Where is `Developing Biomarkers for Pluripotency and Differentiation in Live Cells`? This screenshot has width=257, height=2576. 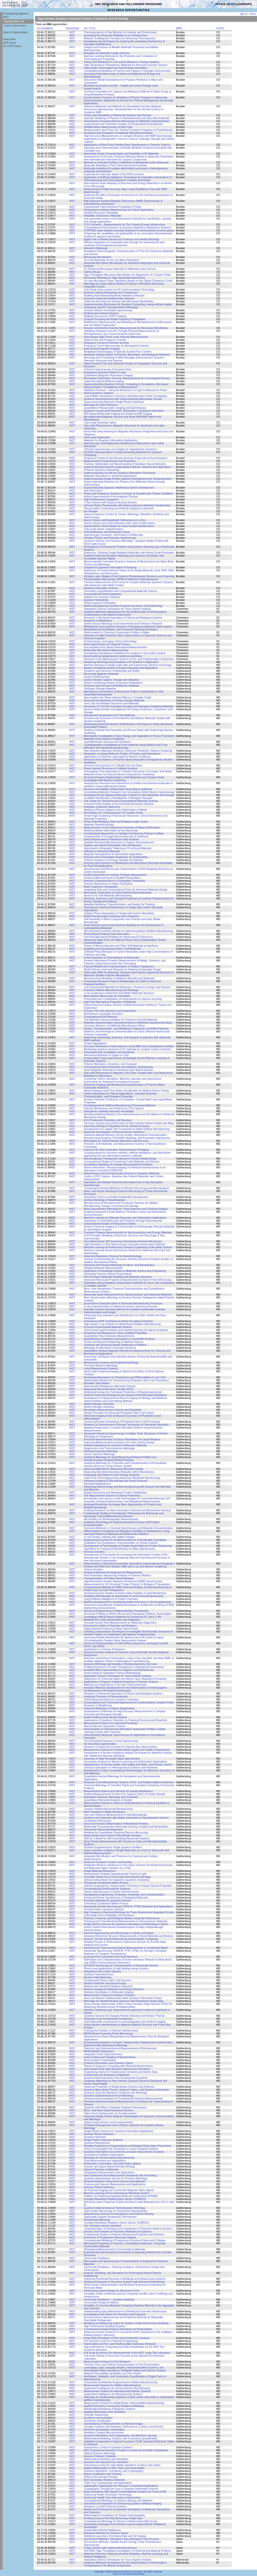 Developing Biomarkers for Pluripotency and Differentiation in Live Cells is located at coordinates (125, 1377).